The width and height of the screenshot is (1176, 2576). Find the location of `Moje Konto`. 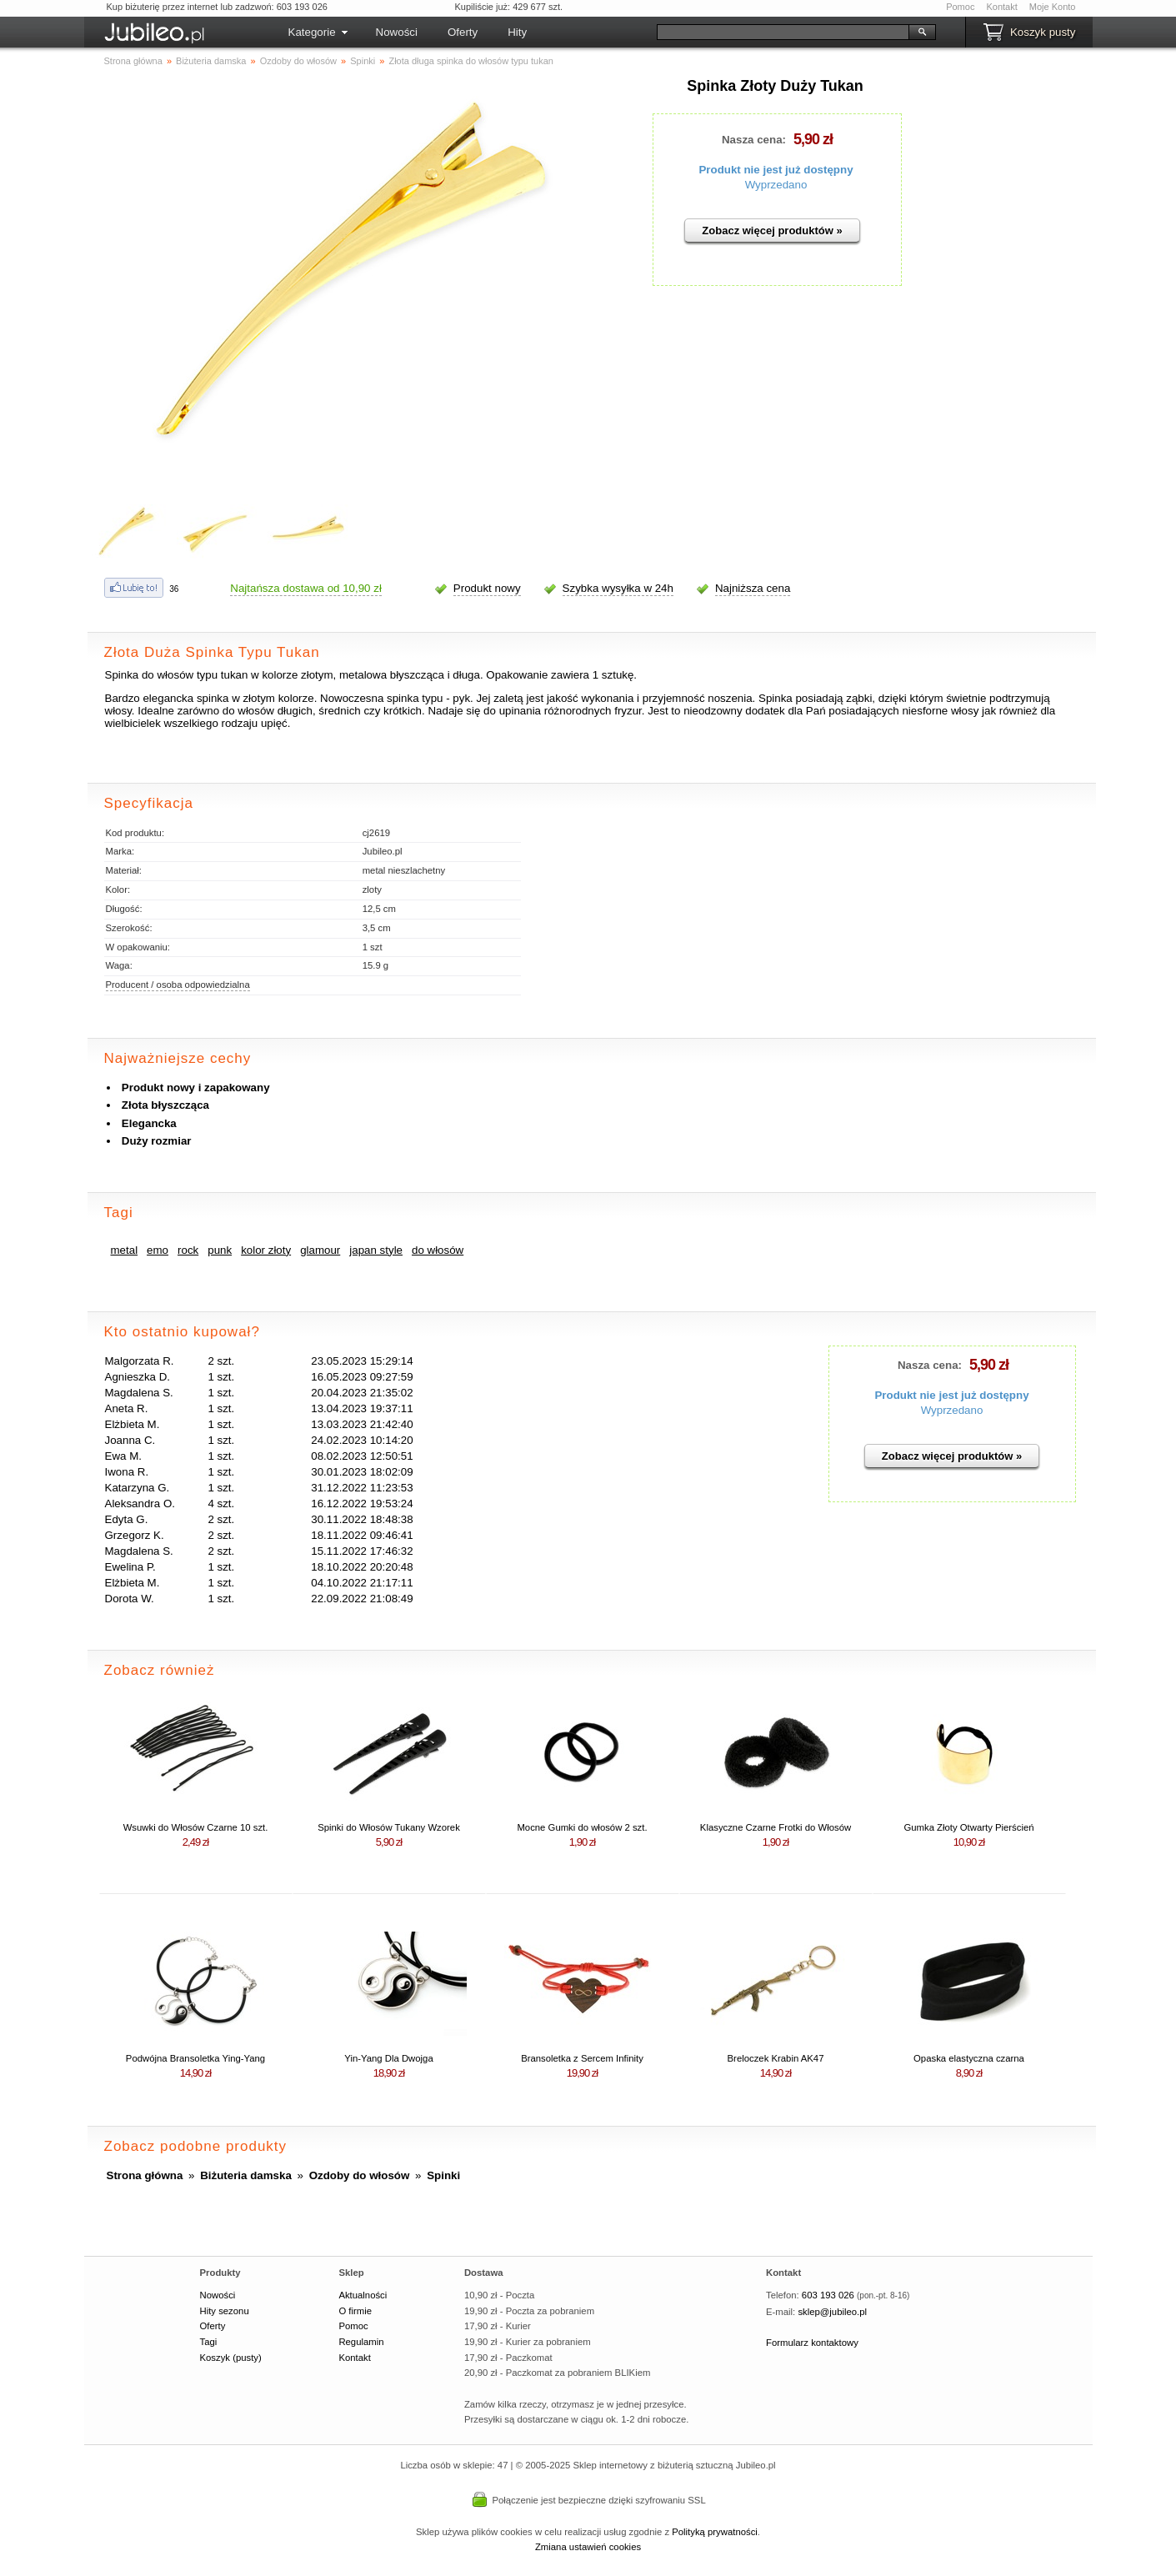

Moje Konto is located at coordinates (1052, 7).